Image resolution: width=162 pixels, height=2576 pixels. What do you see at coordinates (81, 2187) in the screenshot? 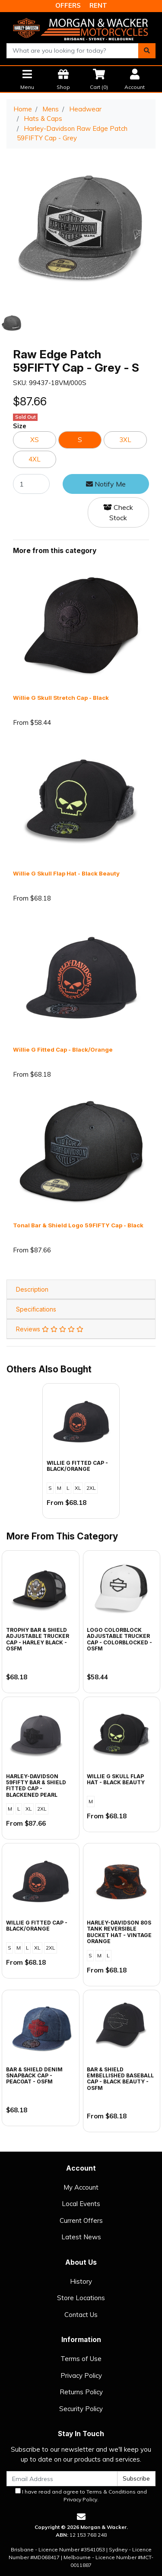
I see `My Account` at bounding box center [81, 2187].